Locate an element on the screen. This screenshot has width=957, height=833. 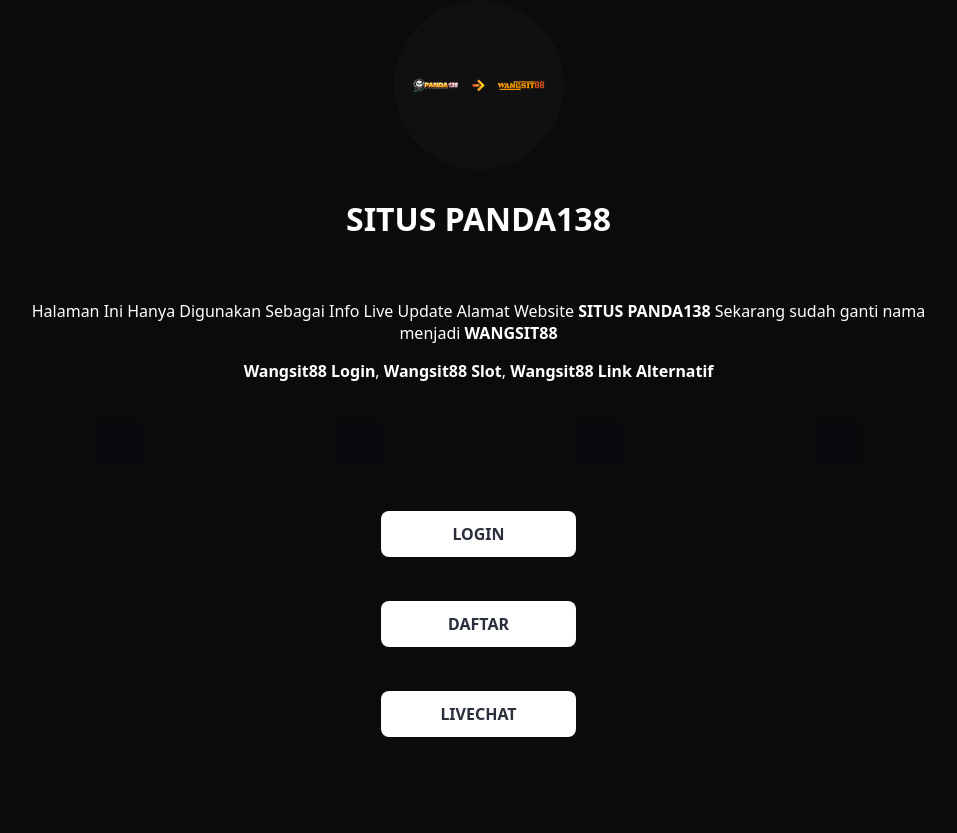
LIVECHAT is located at coordinates (478, 714).